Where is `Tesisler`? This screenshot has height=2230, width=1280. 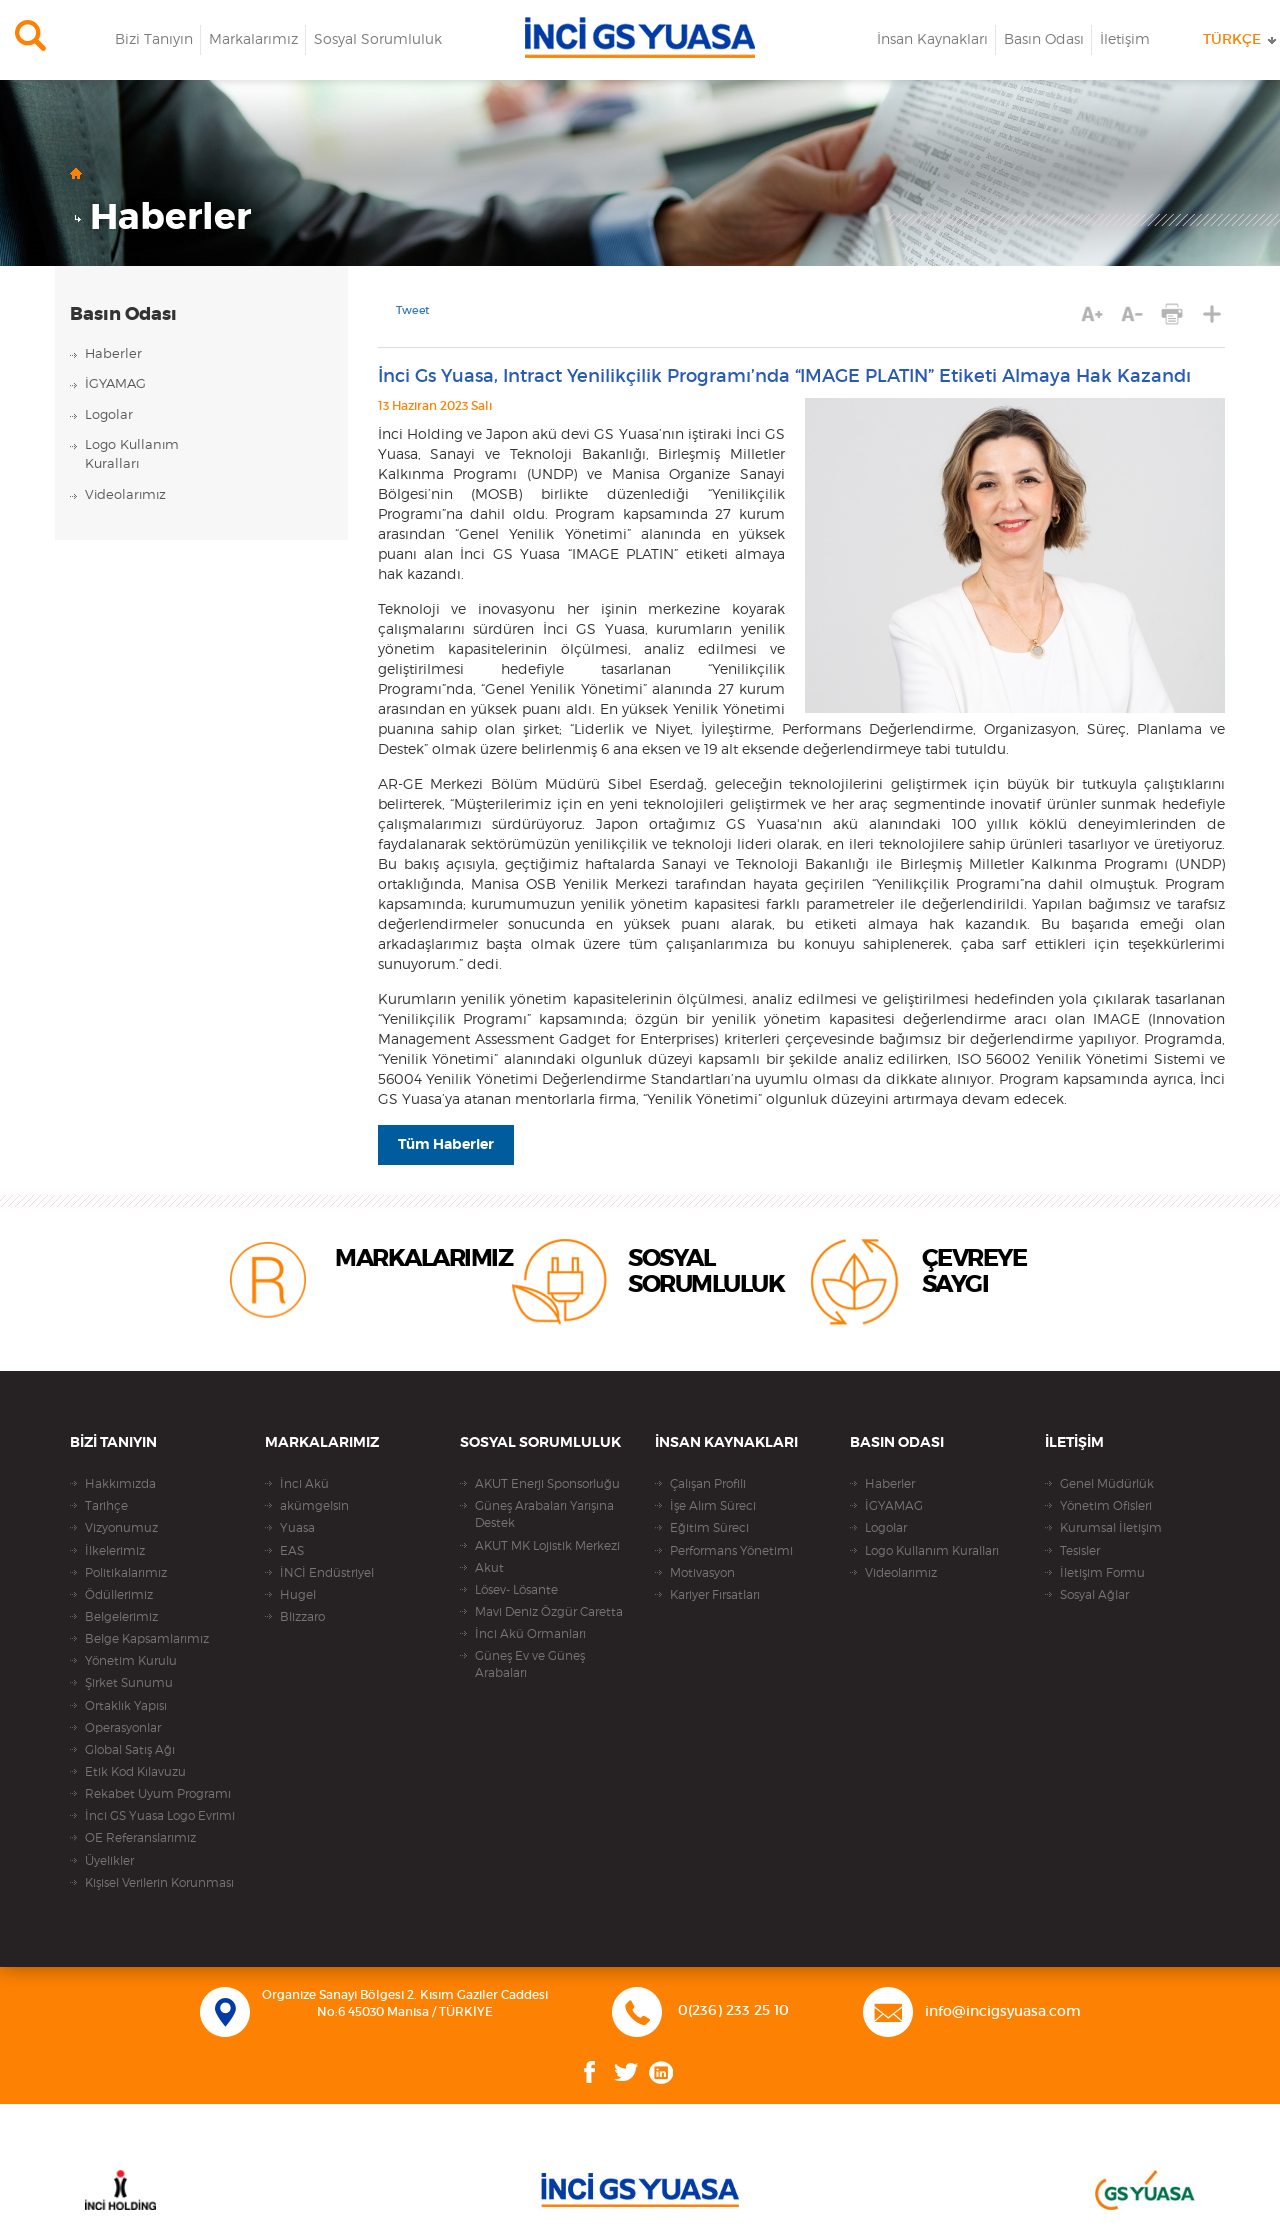
Tesisler is located at coordinates (1080, 1551).